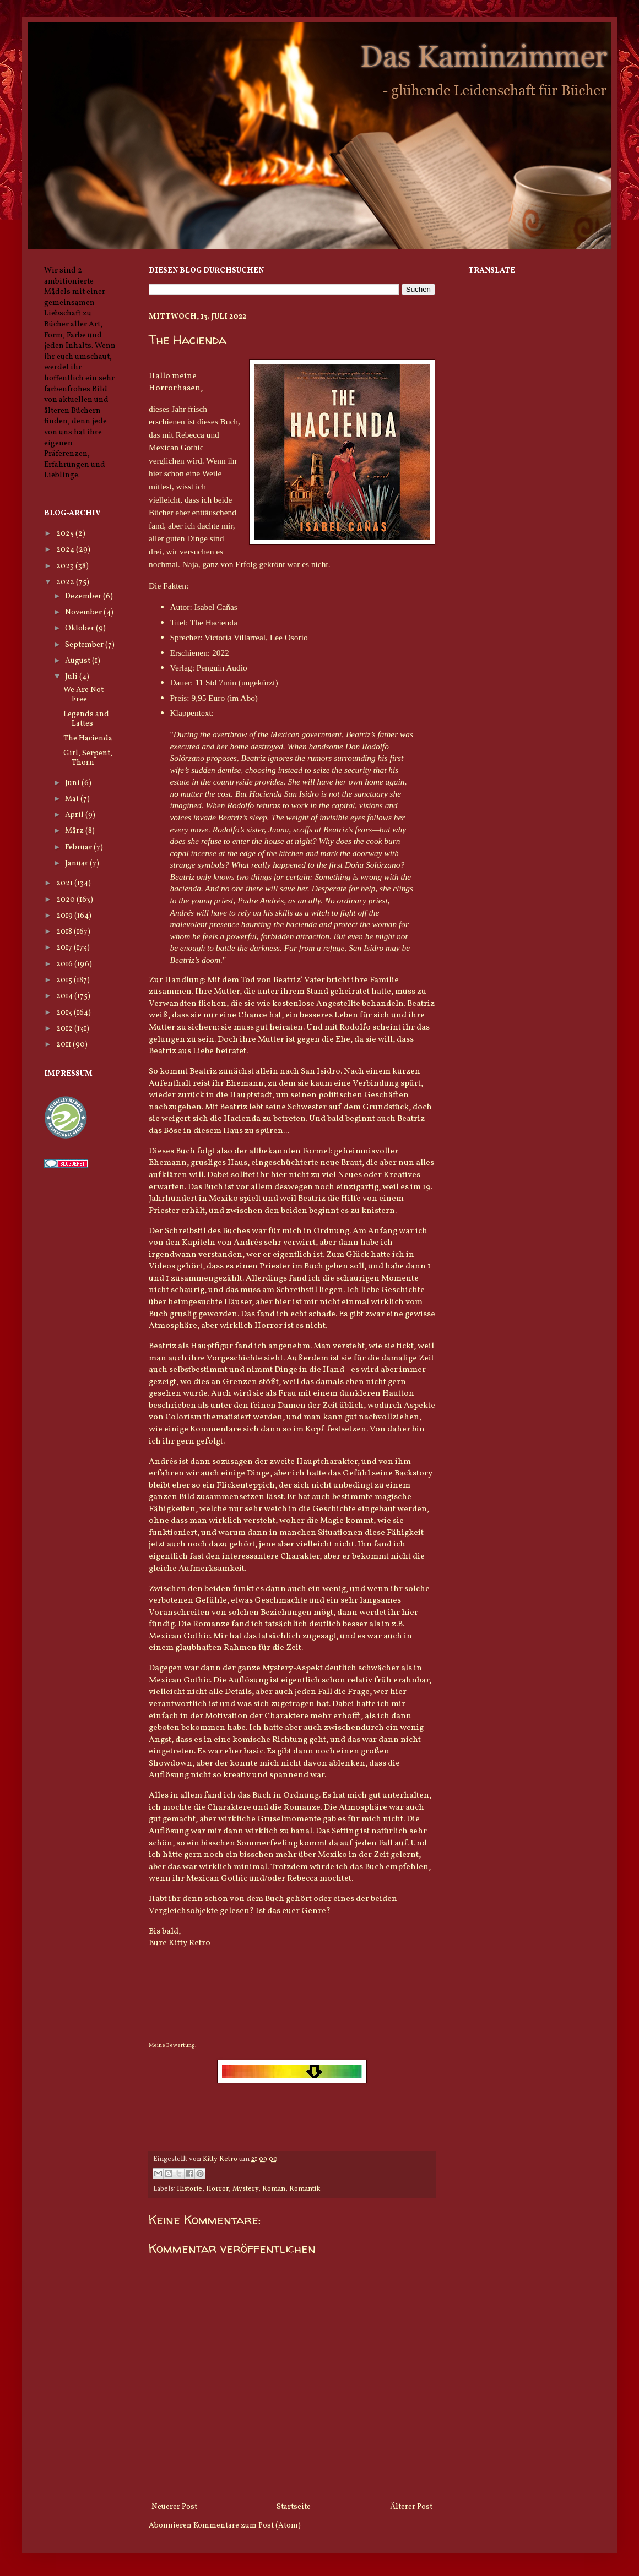 This screenshot has height=2576, width=639. Describe the element at coordinates (304, 2189) in the screenshot. I see `Romantik` at that location.